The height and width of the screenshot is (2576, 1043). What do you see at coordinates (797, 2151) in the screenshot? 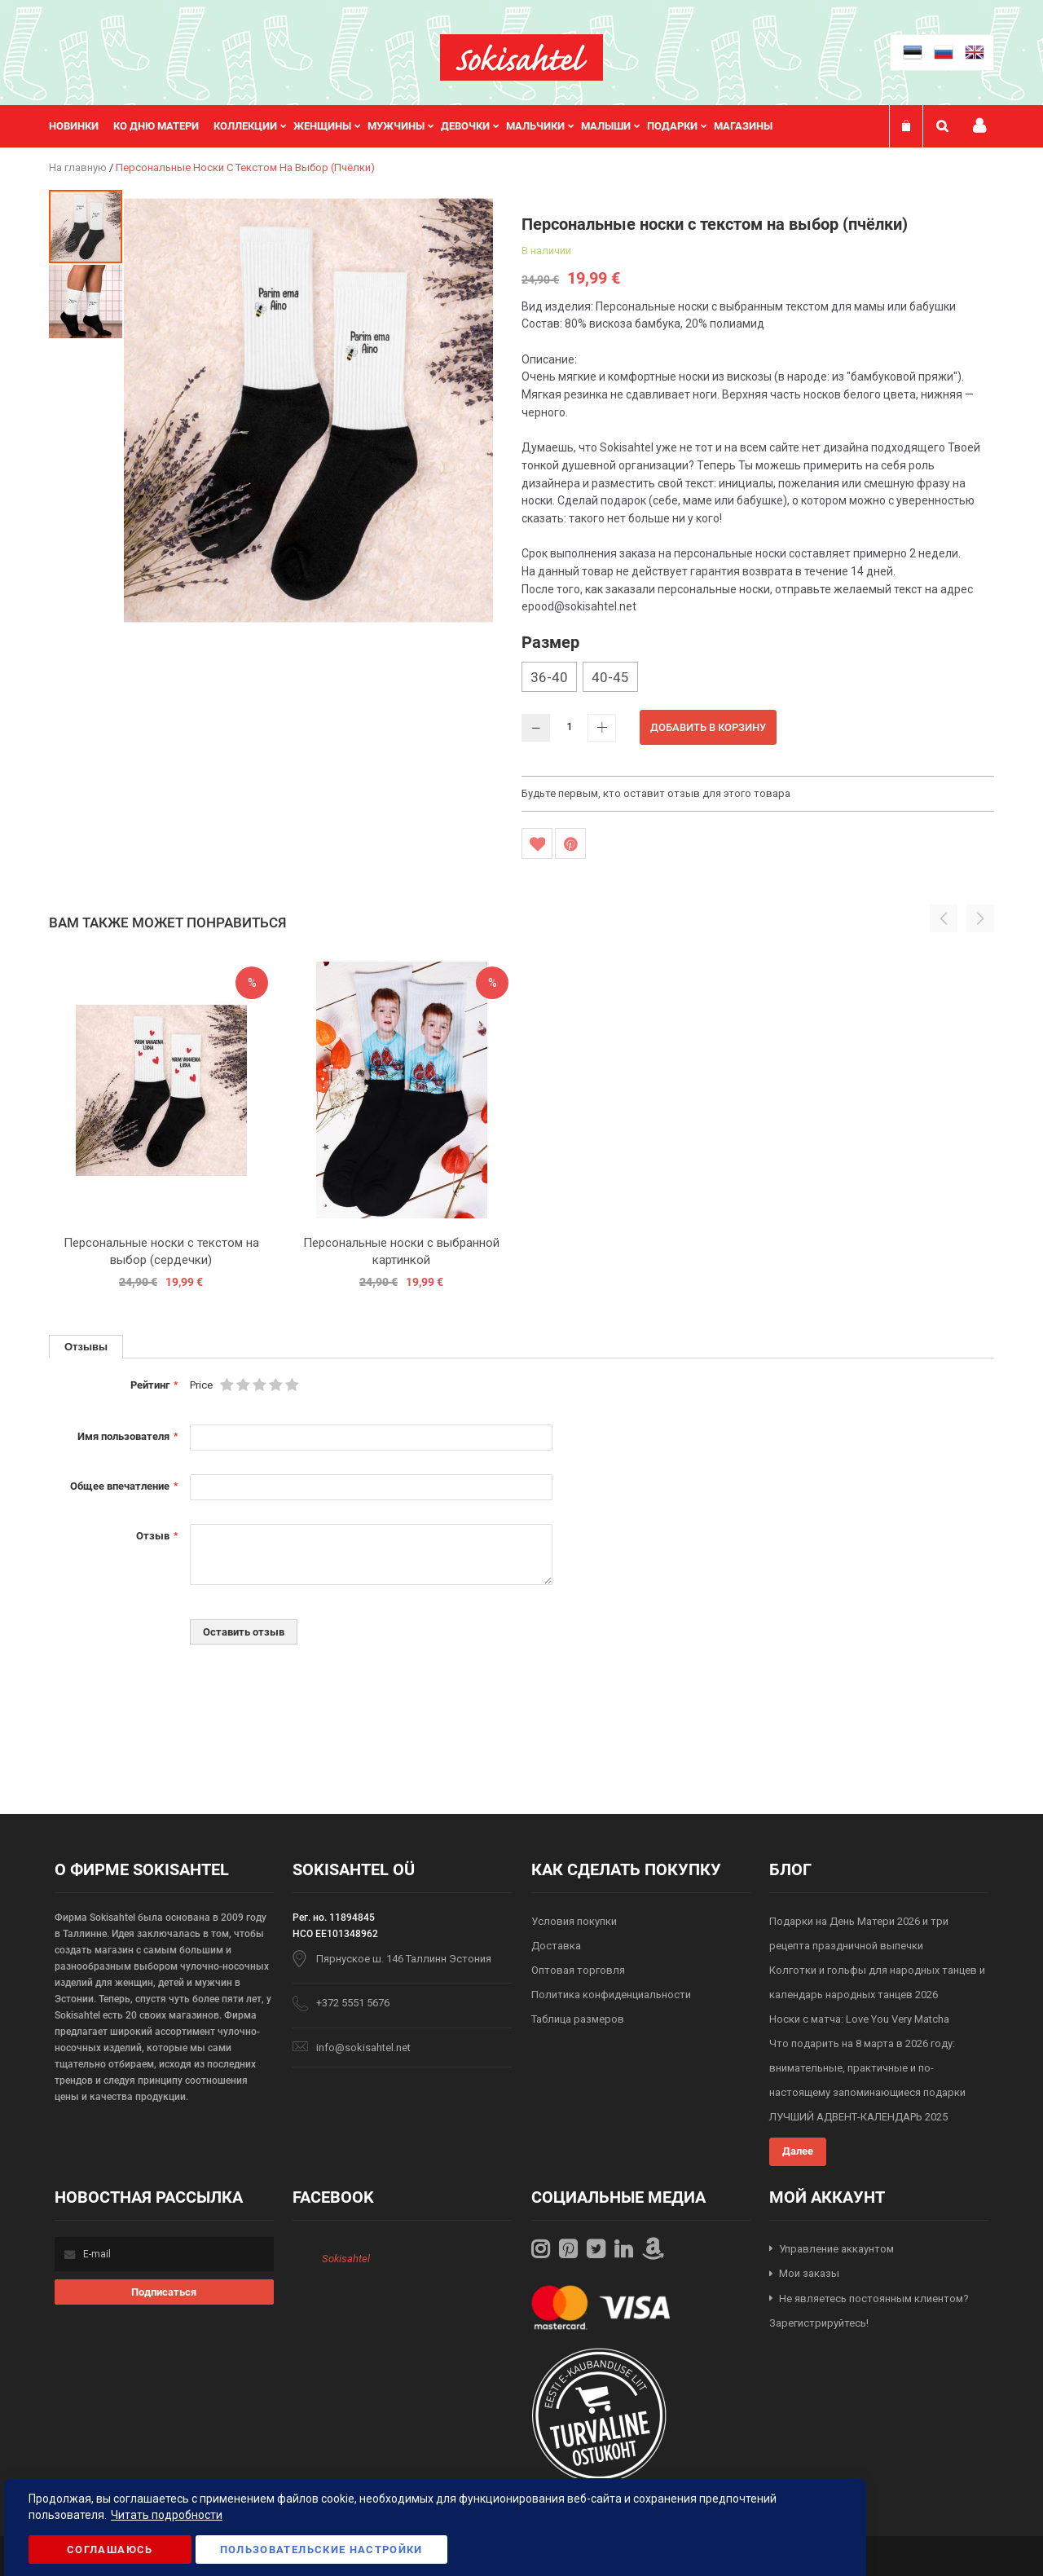
I see `Далее` at bounding box center [797, 2151].